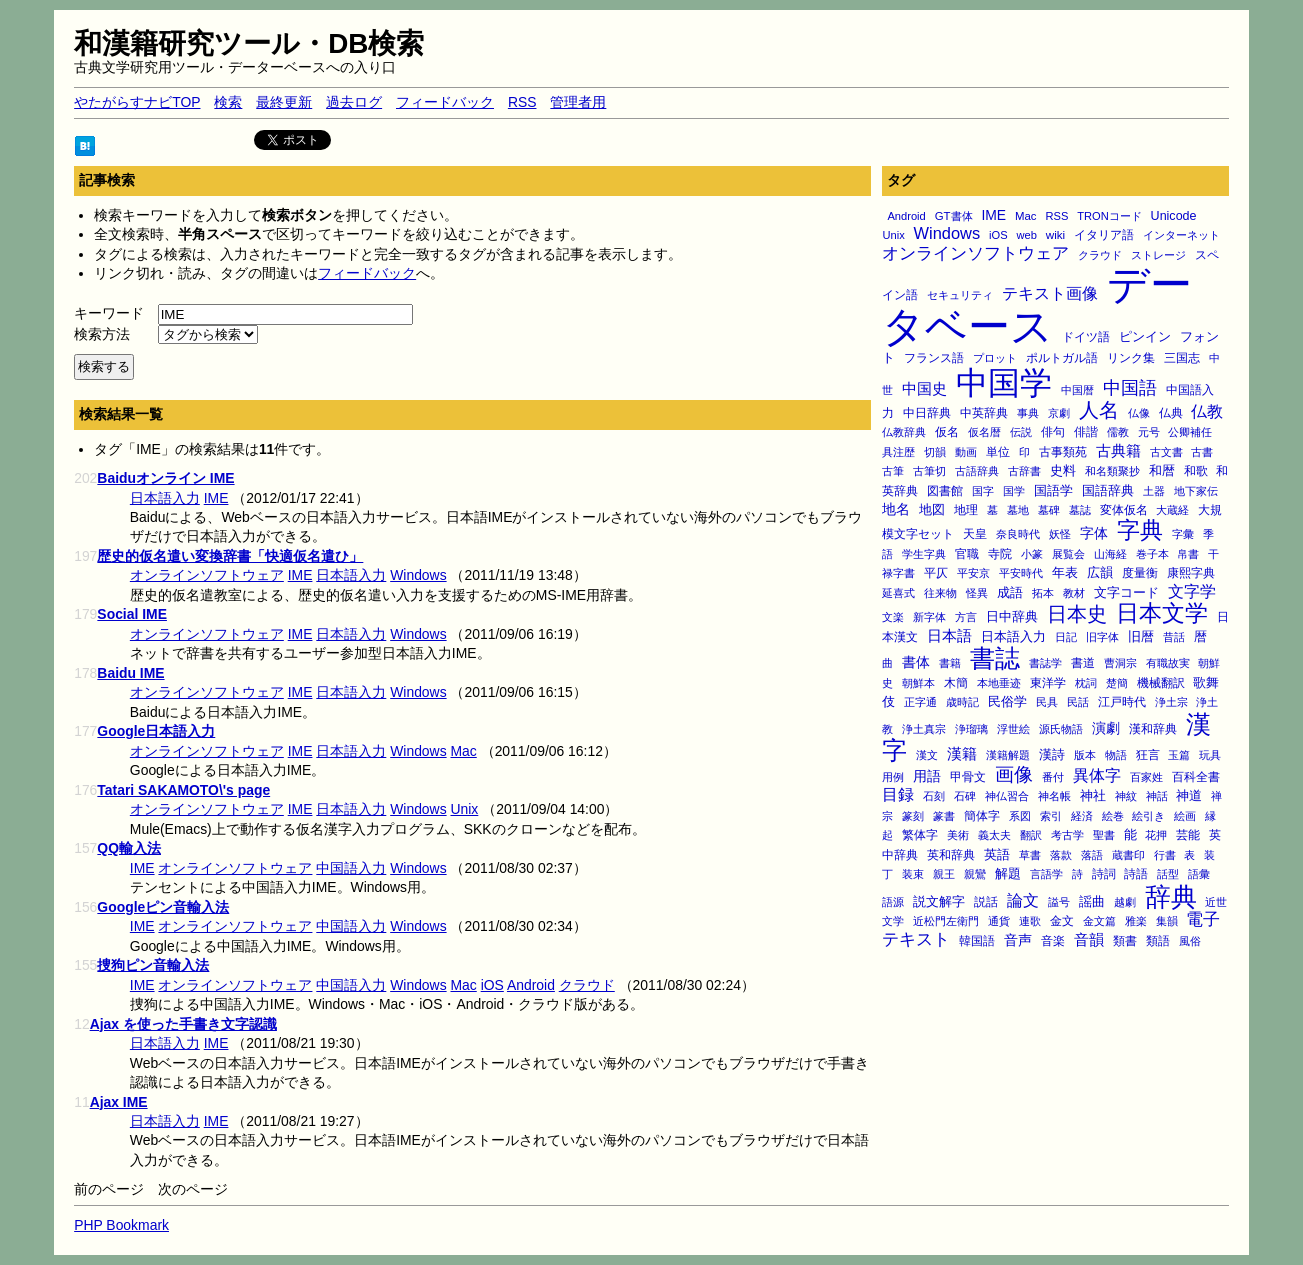 The height and width of the screenshot is (1265, 1303). I want to click on 集韻, so click(1167, 921).